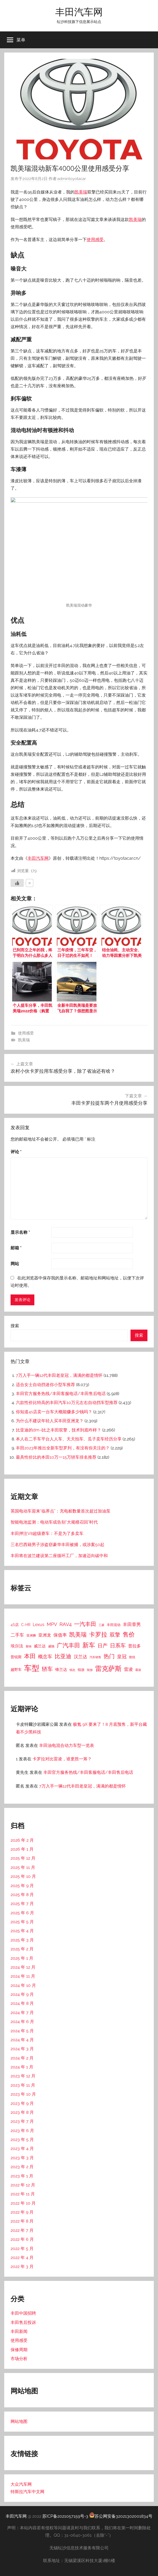 This screenshot has height=2576, width=158. What do you see at coordinates (60, 1635) in the screenshot?
I see `保值率 [保值率 (47 项)]` at bounding box center [60, 1635].